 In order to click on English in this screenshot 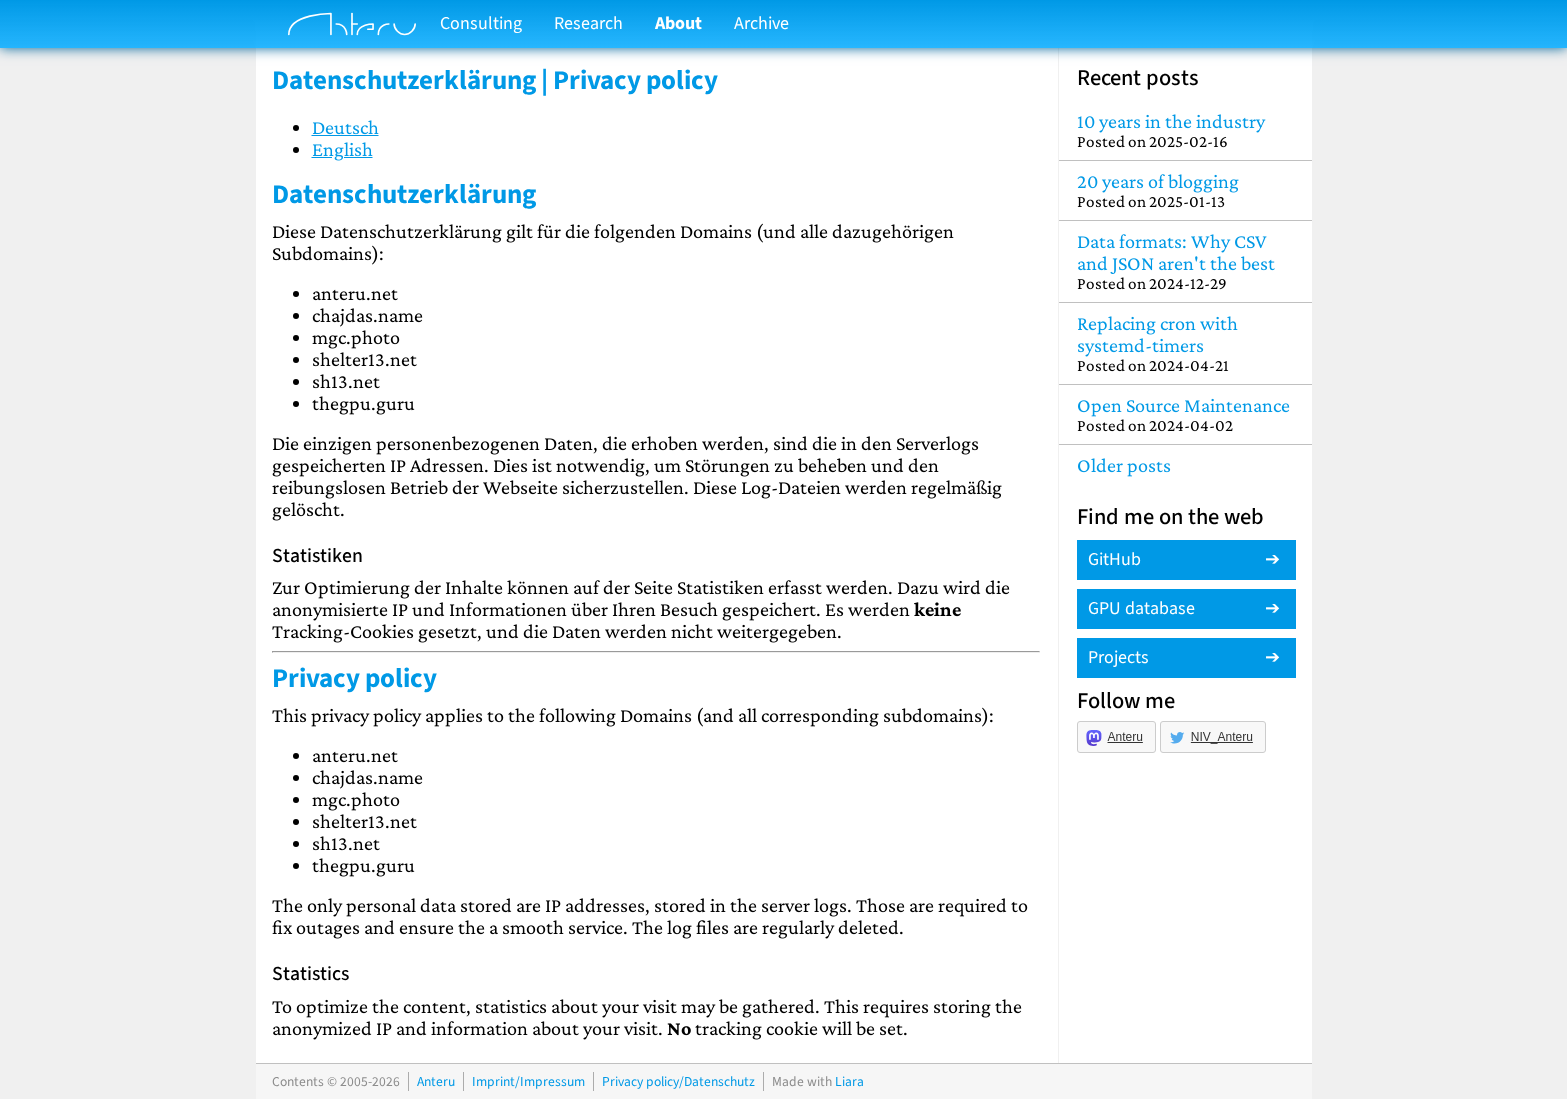, I will do `click(342, 149)`.